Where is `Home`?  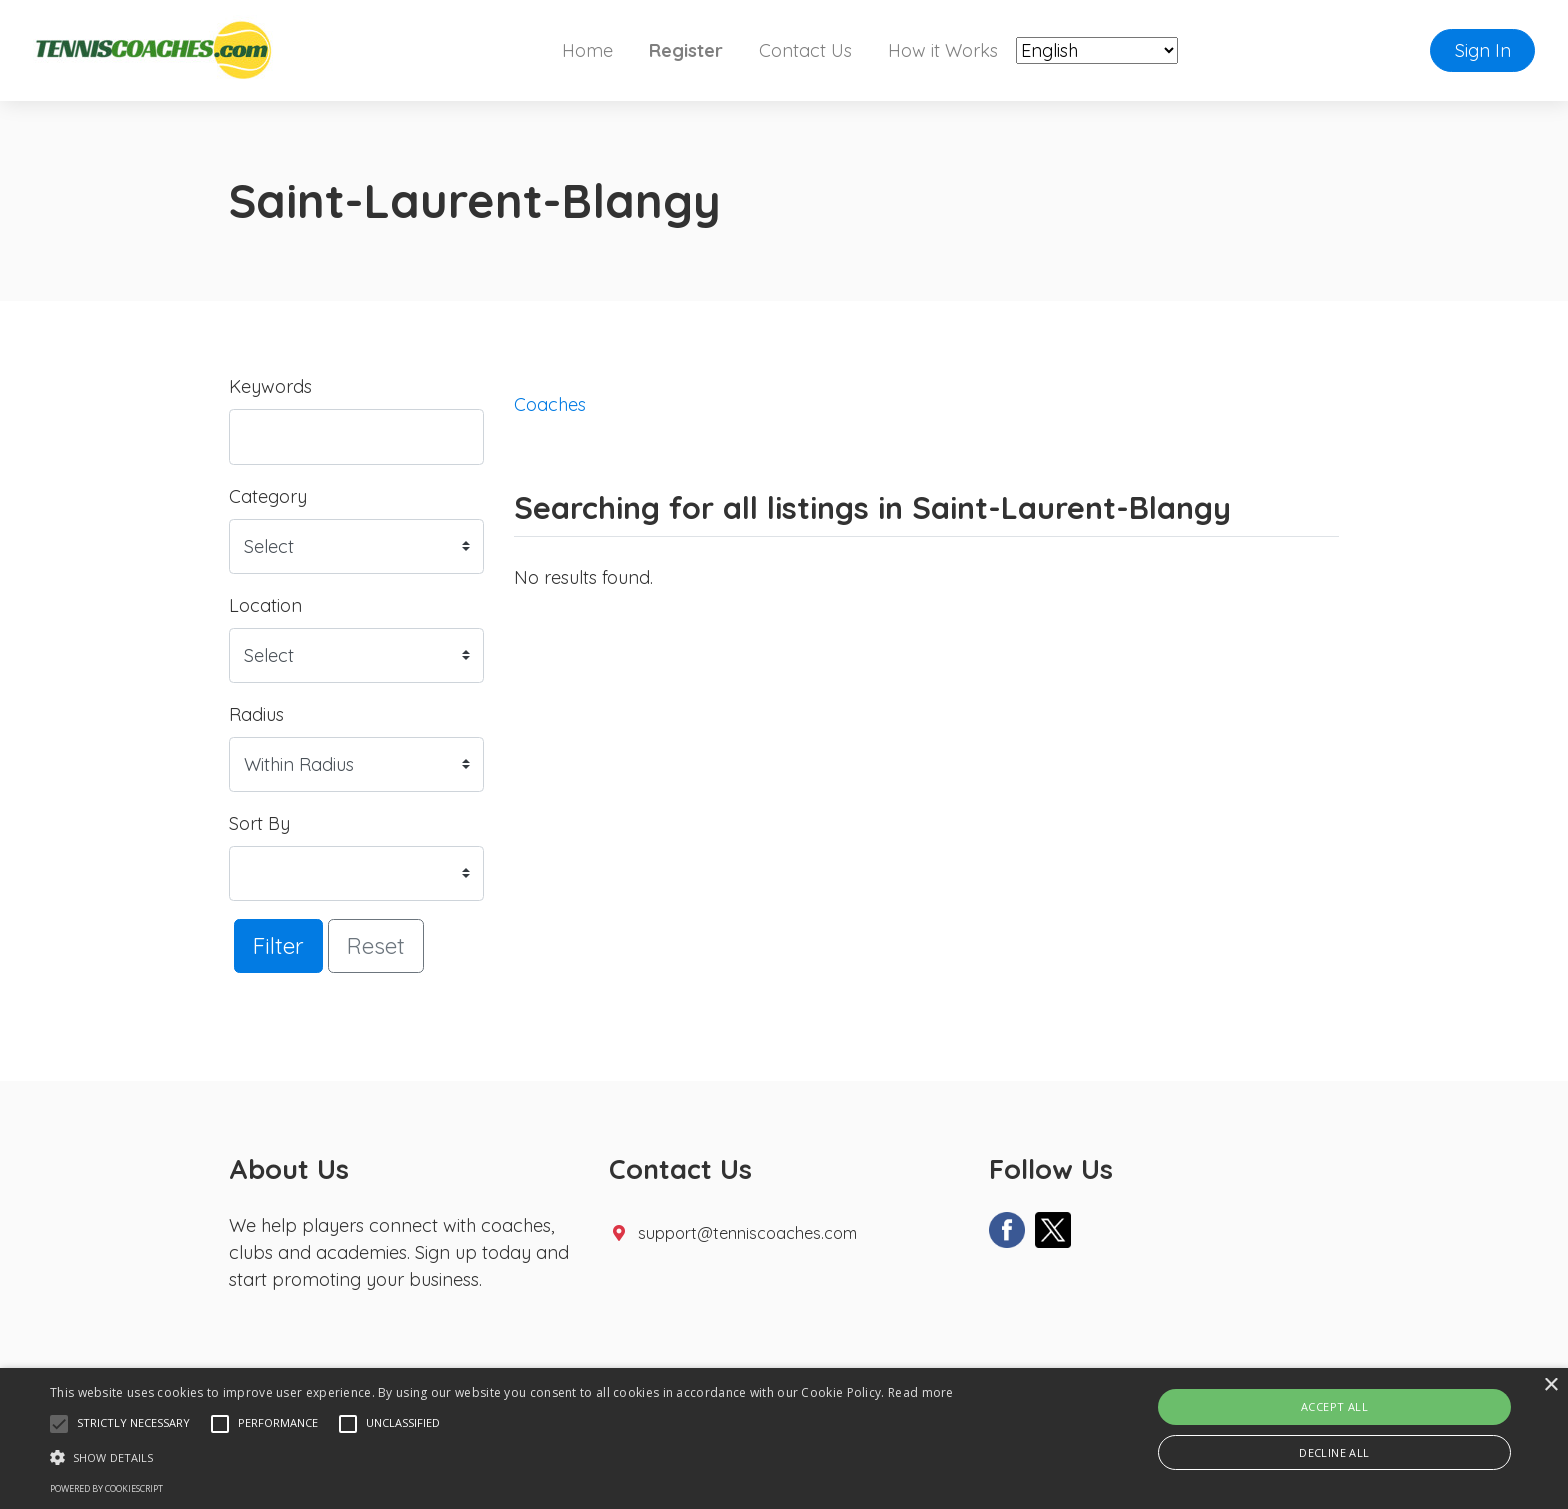
Home is located at coordinates (587, 50).